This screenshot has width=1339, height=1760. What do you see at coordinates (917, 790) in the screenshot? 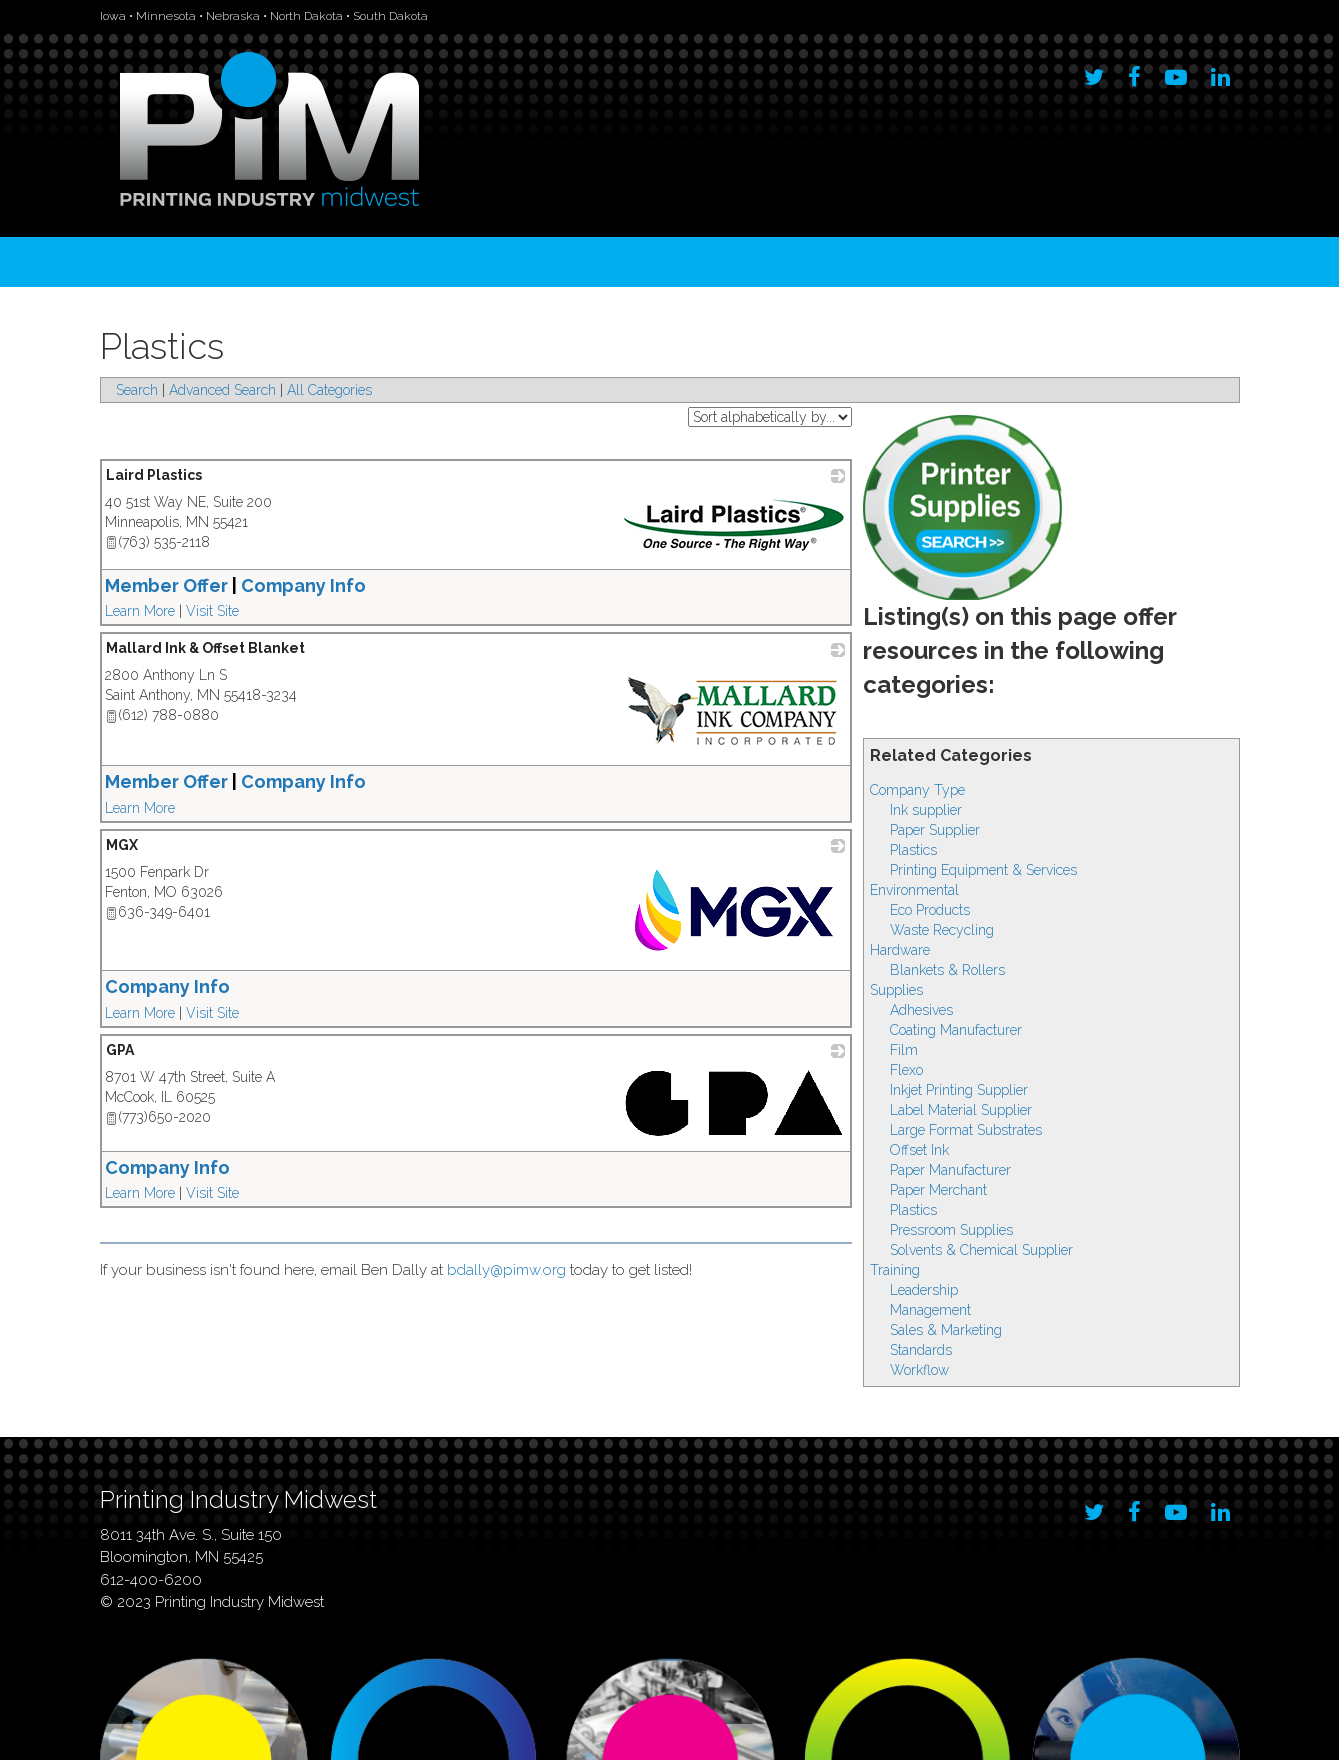
I see `Company Type` at bounding box center [917, 790].